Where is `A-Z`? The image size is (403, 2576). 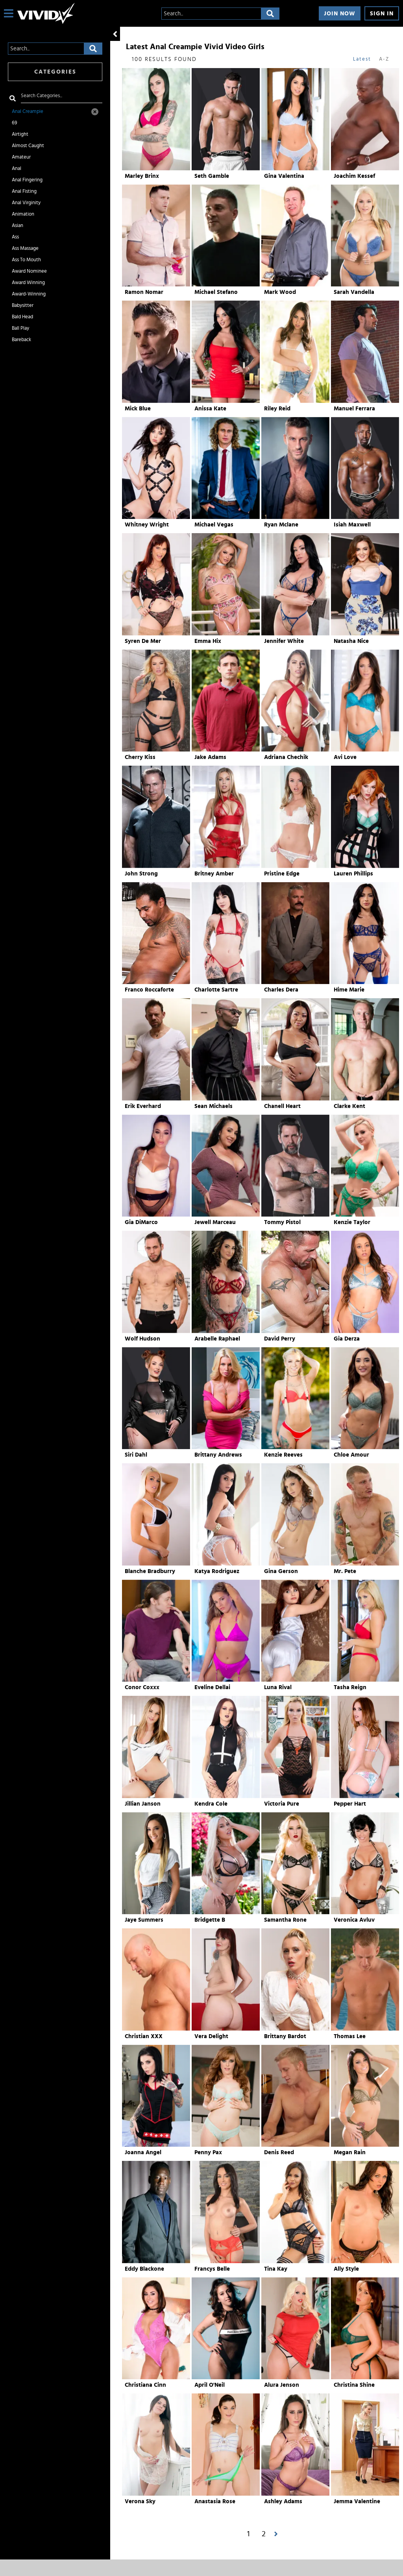 A-Z is located at coordinates (384, 59).